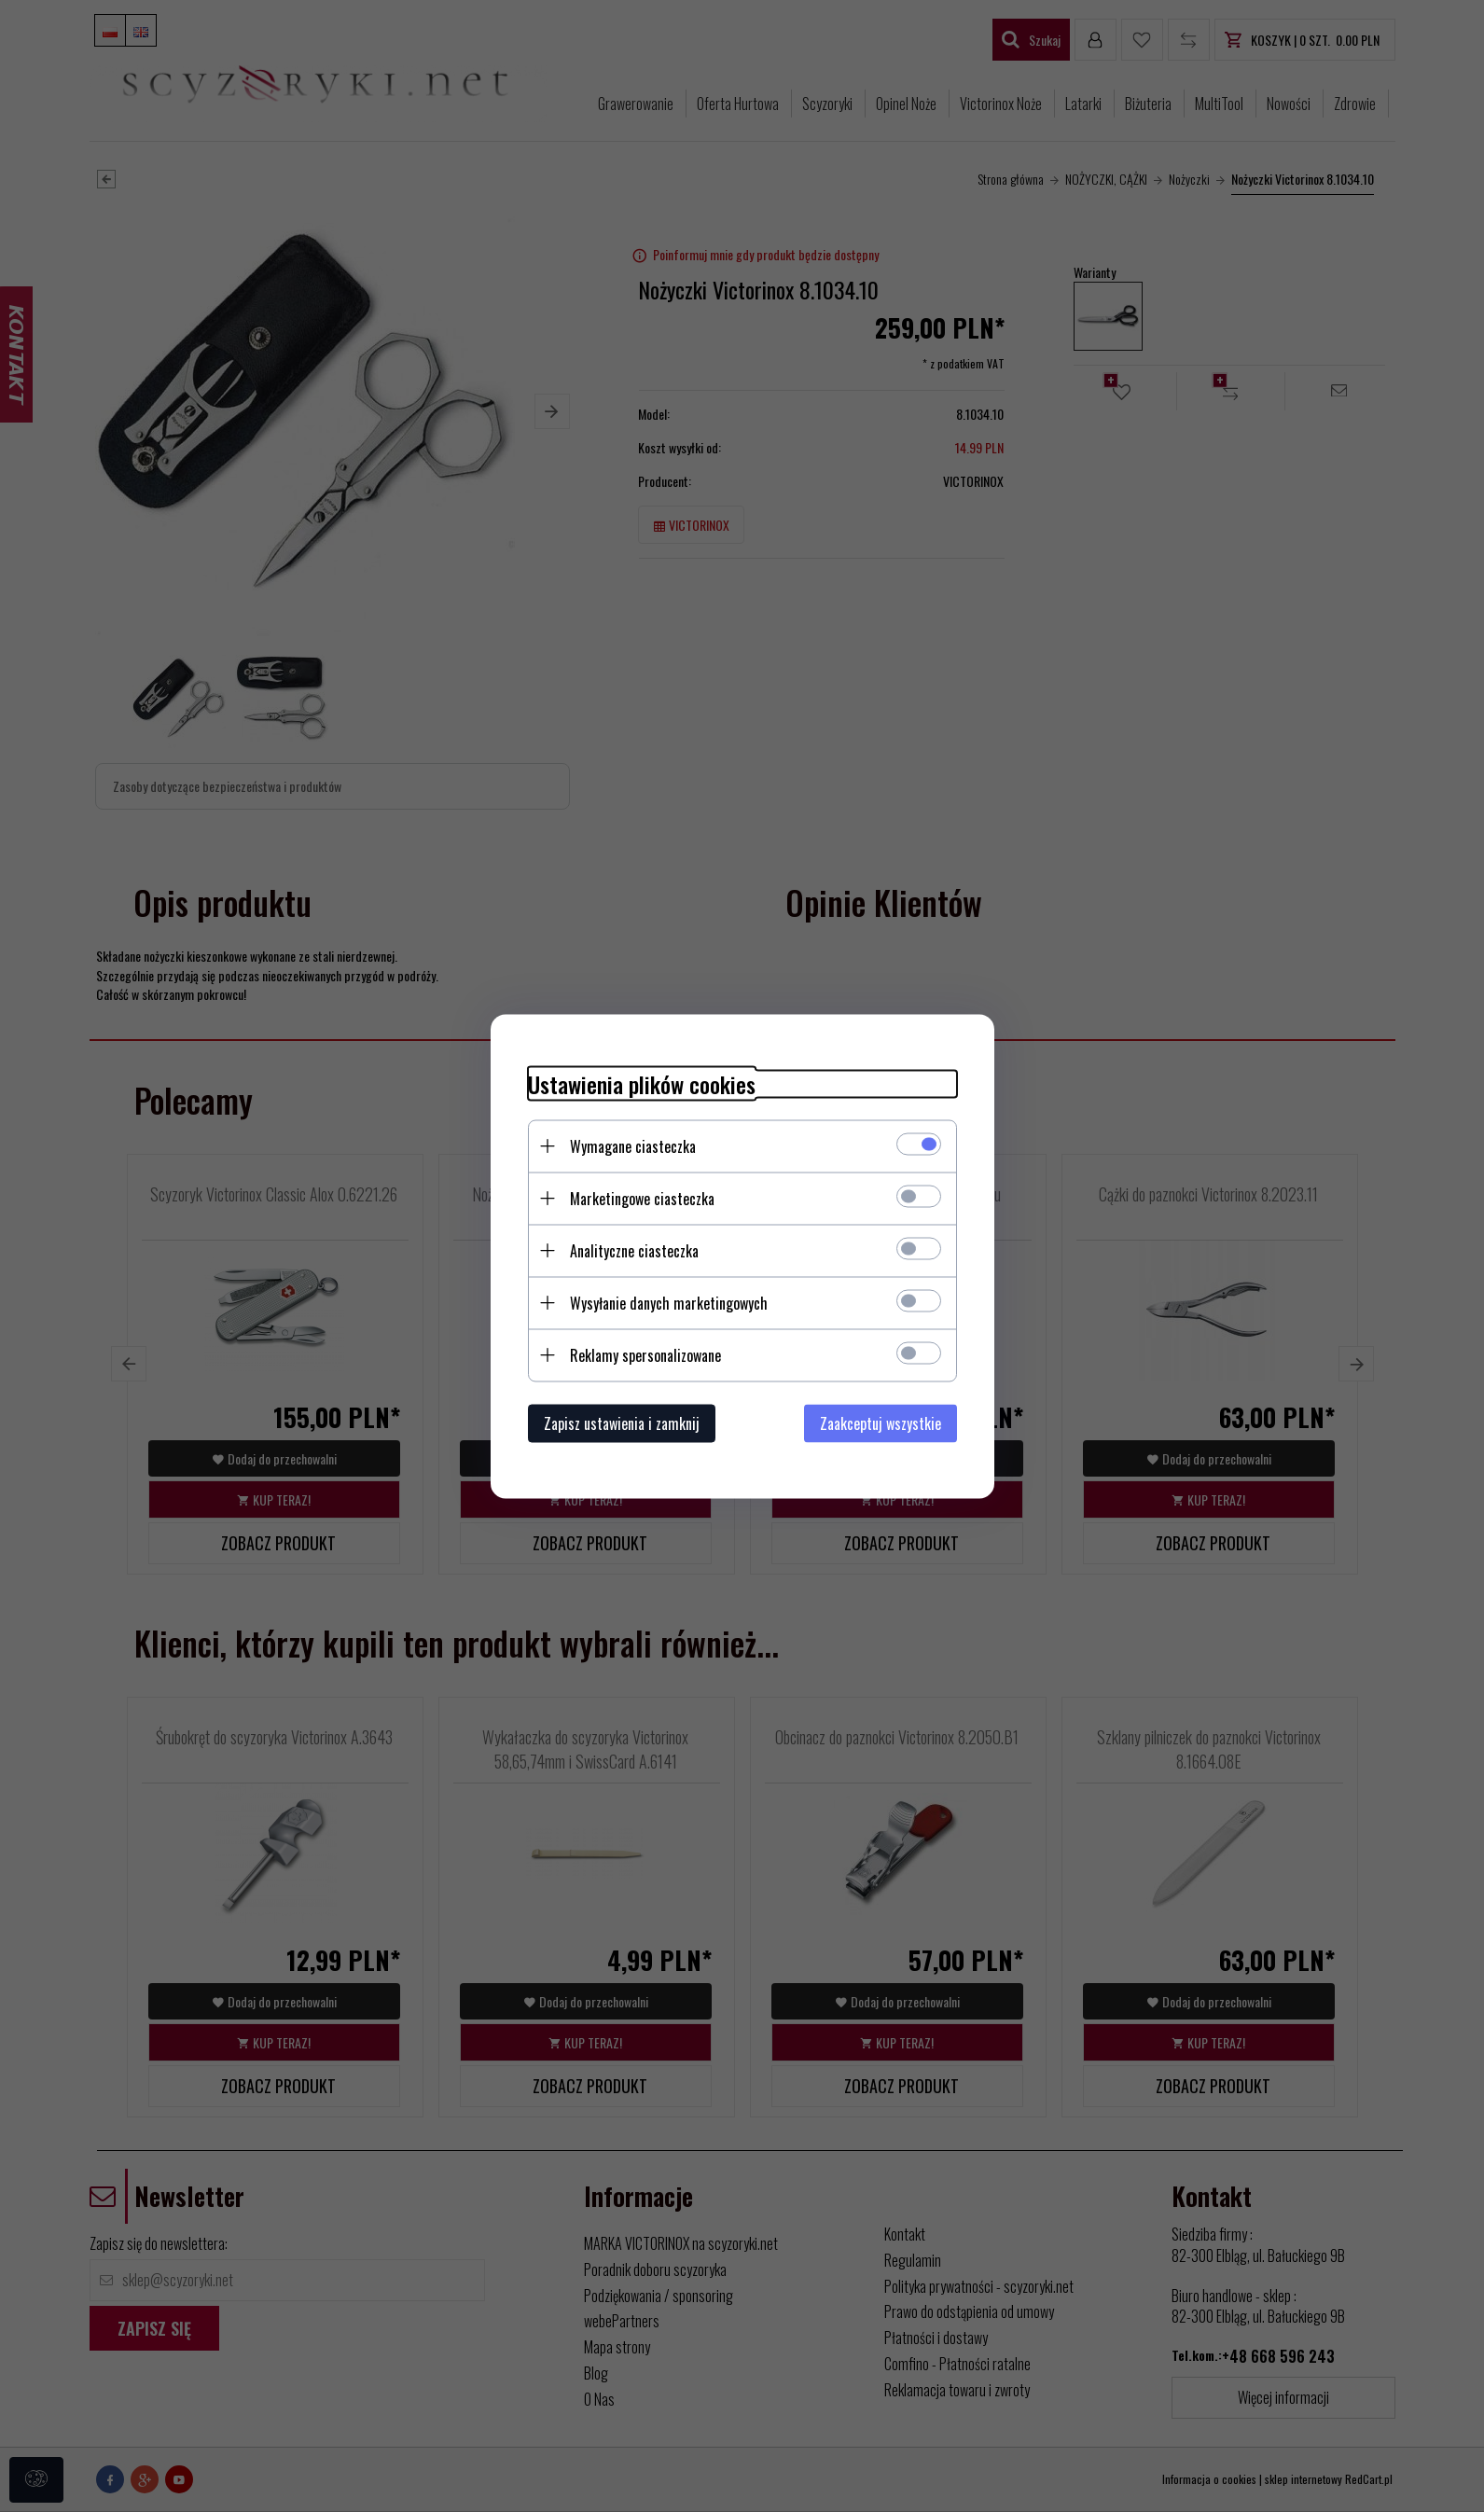  What do you see at coordinates (645, 1354) in the screenshot?
I see `Reklamy spersonalizowane` at bounding box center [645, 1354].